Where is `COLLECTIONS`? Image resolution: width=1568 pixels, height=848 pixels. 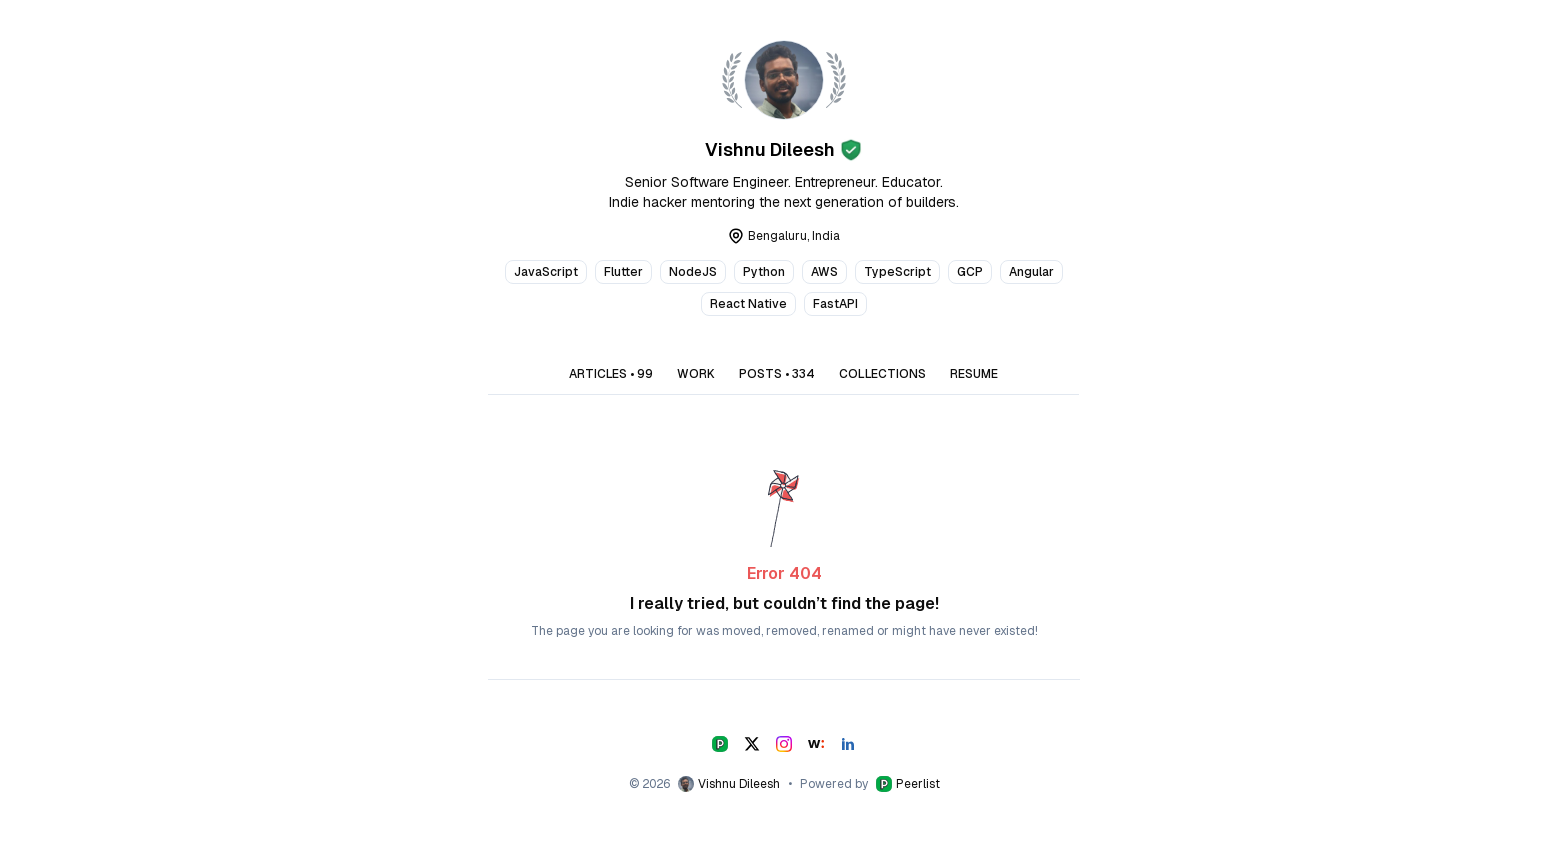
COLLECTIONS is located at coordinates (882, 374).